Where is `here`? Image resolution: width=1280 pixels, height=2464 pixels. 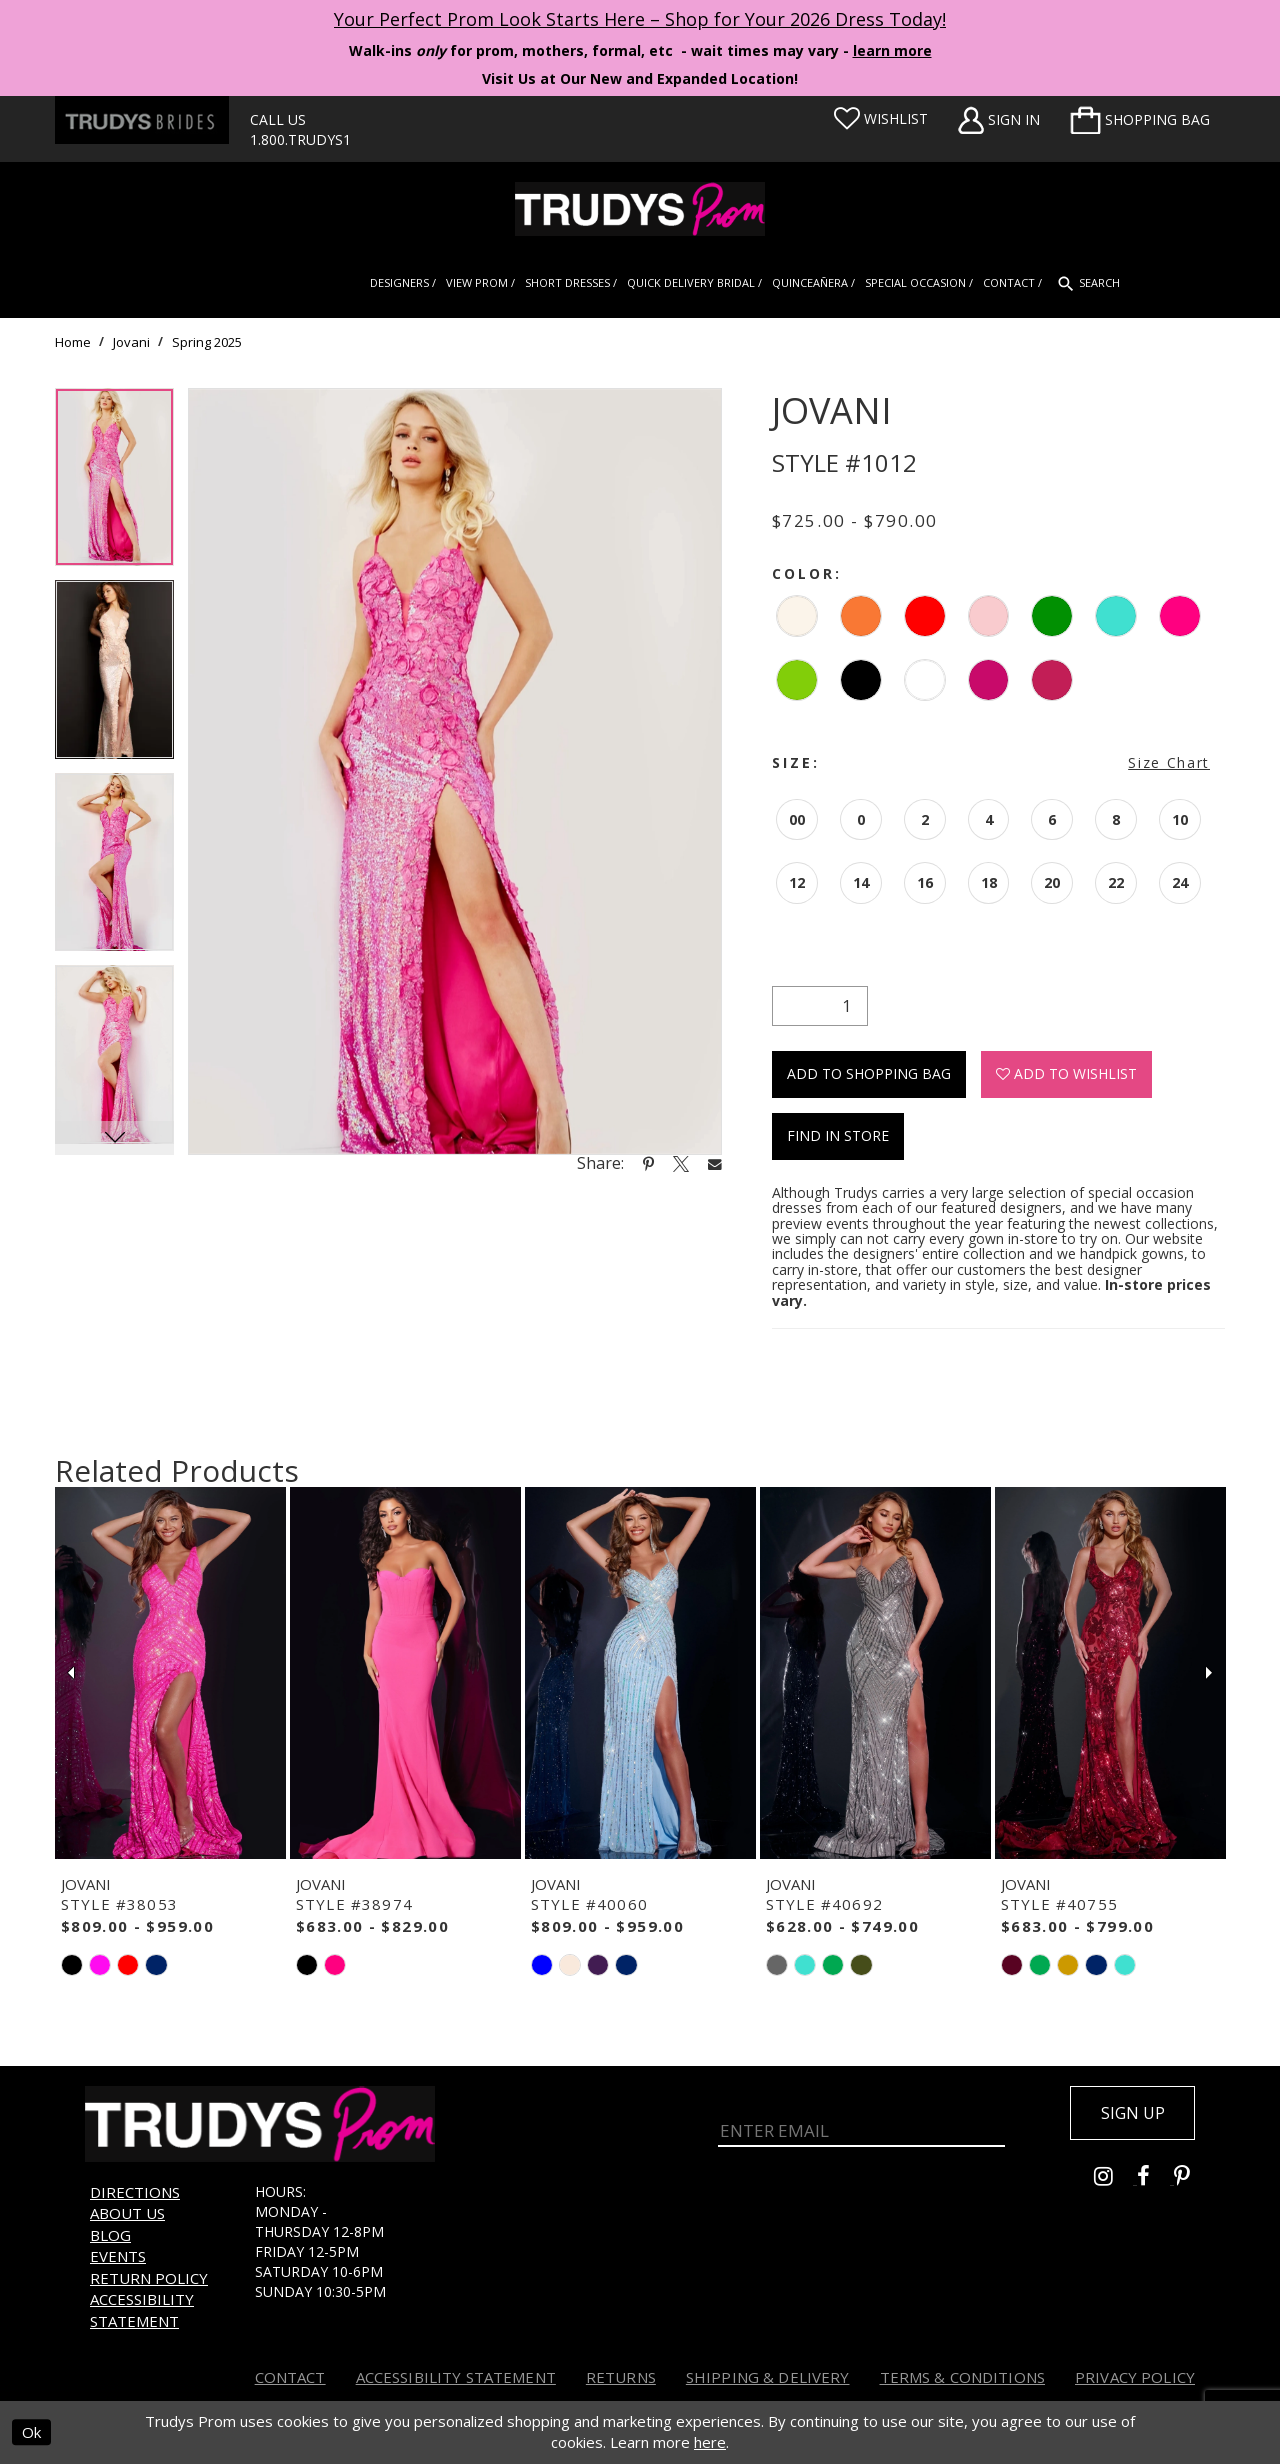 here is located at coordinates (710, 2443).